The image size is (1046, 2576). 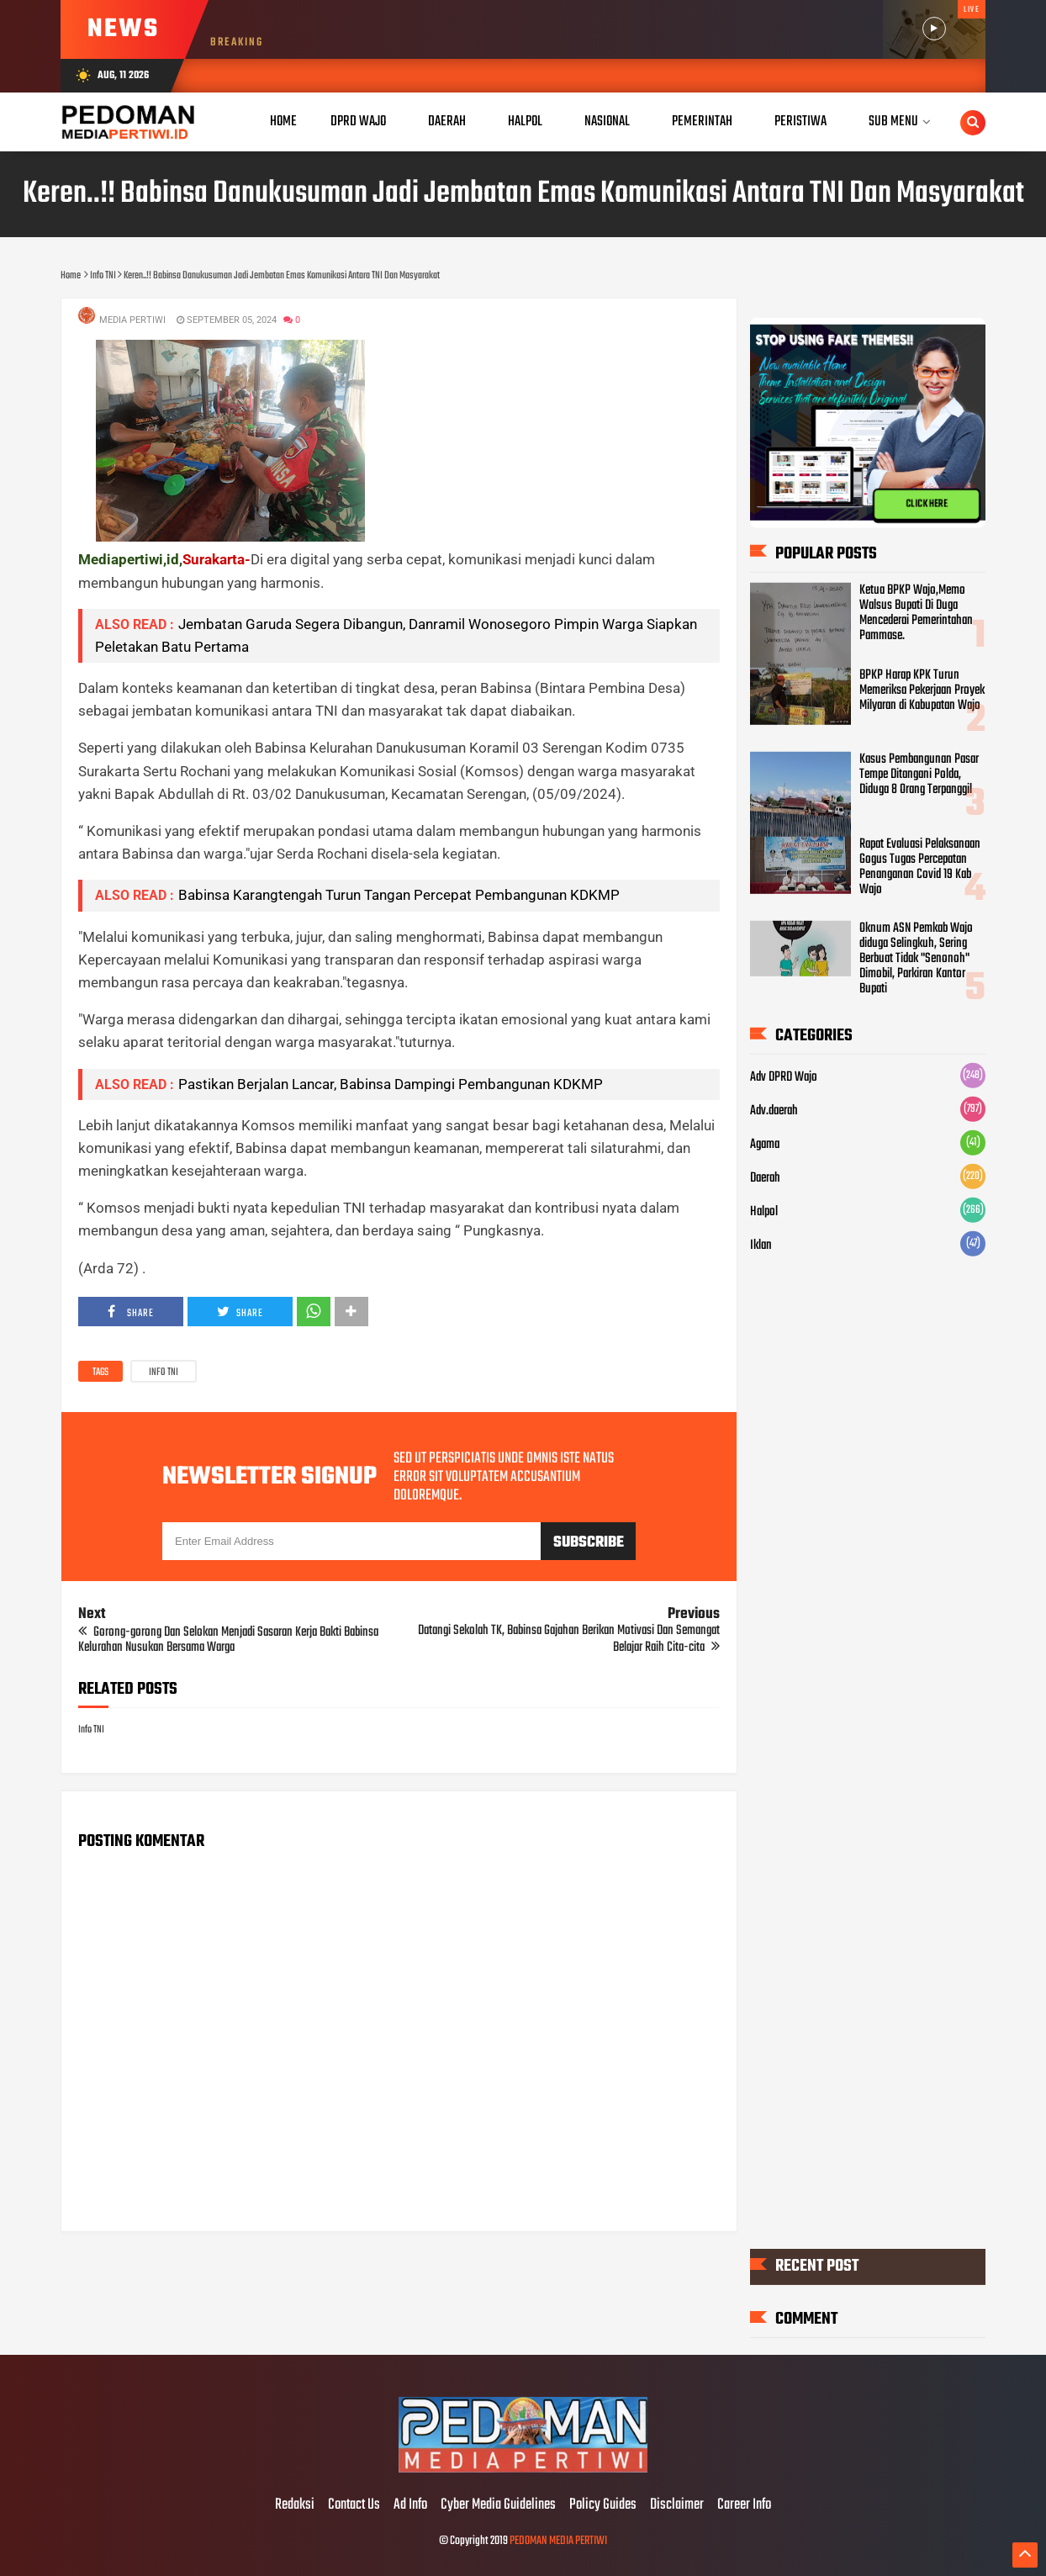 I want to click on Policy Guides, so click(x=603, y=2505).